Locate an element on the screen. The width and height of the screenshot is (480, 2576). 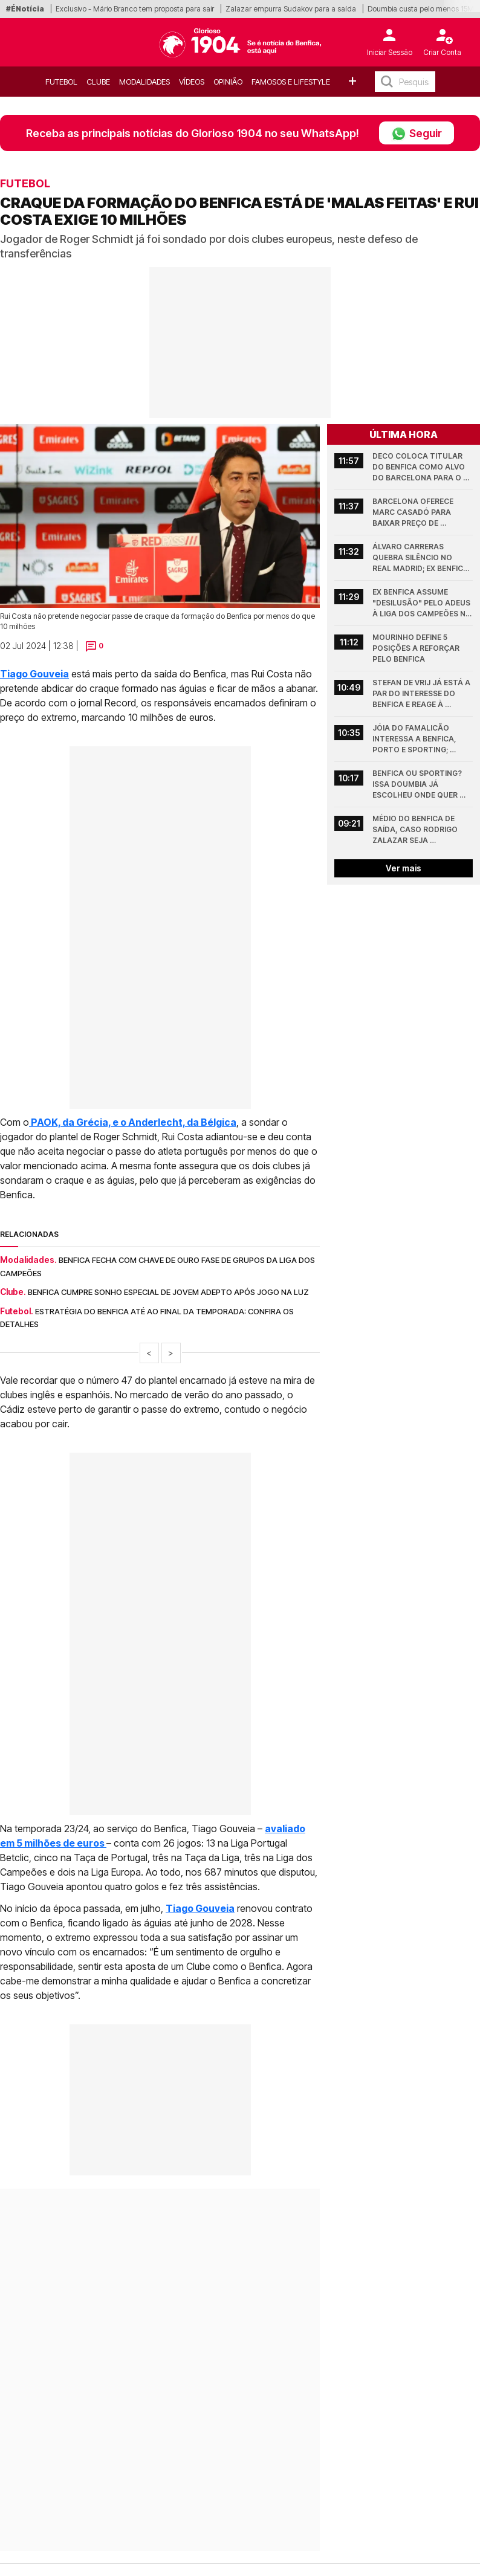
Zalazar empurra Sudakov para a saída is located at coordinates (290, 8).